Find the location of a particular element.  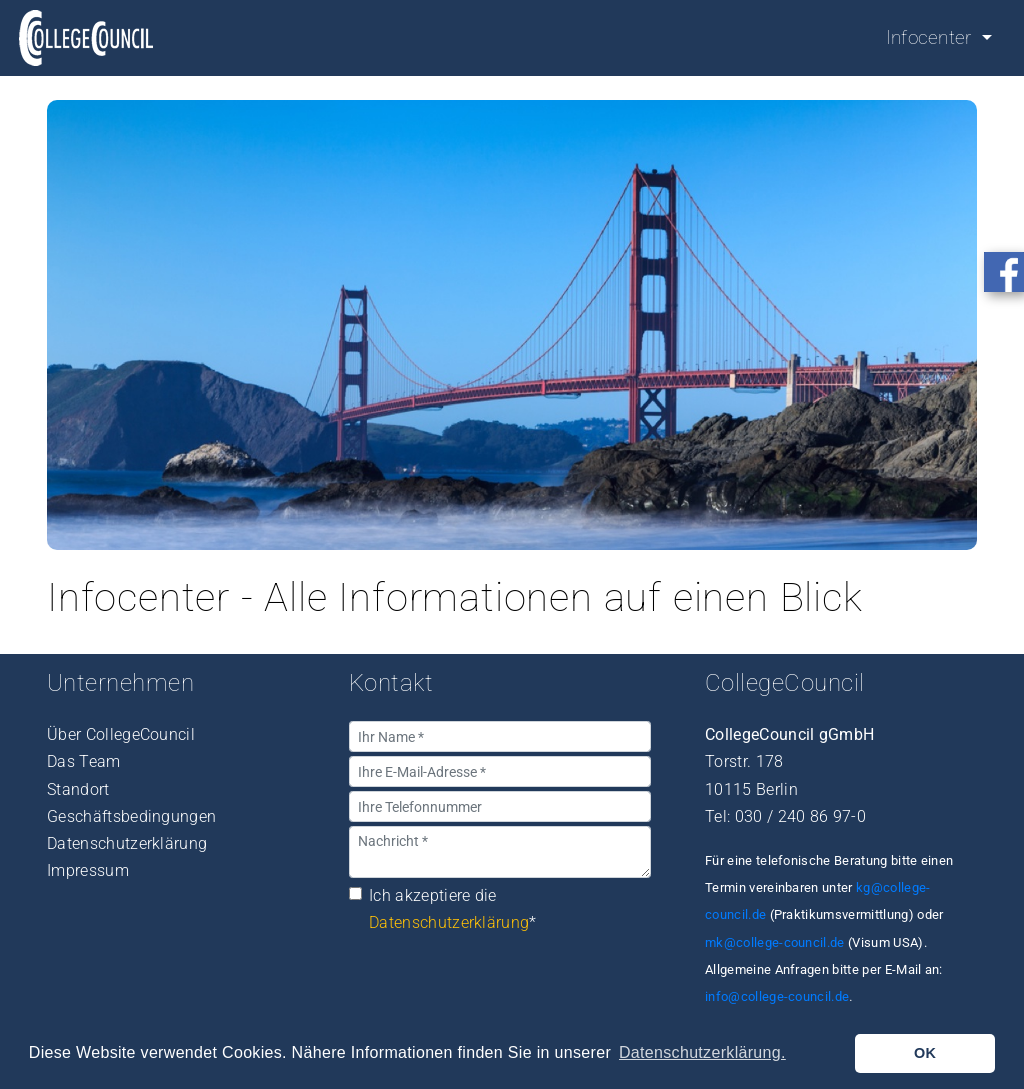

Datenschutzerklärung. [button] is located at coordinates (702, 1052).